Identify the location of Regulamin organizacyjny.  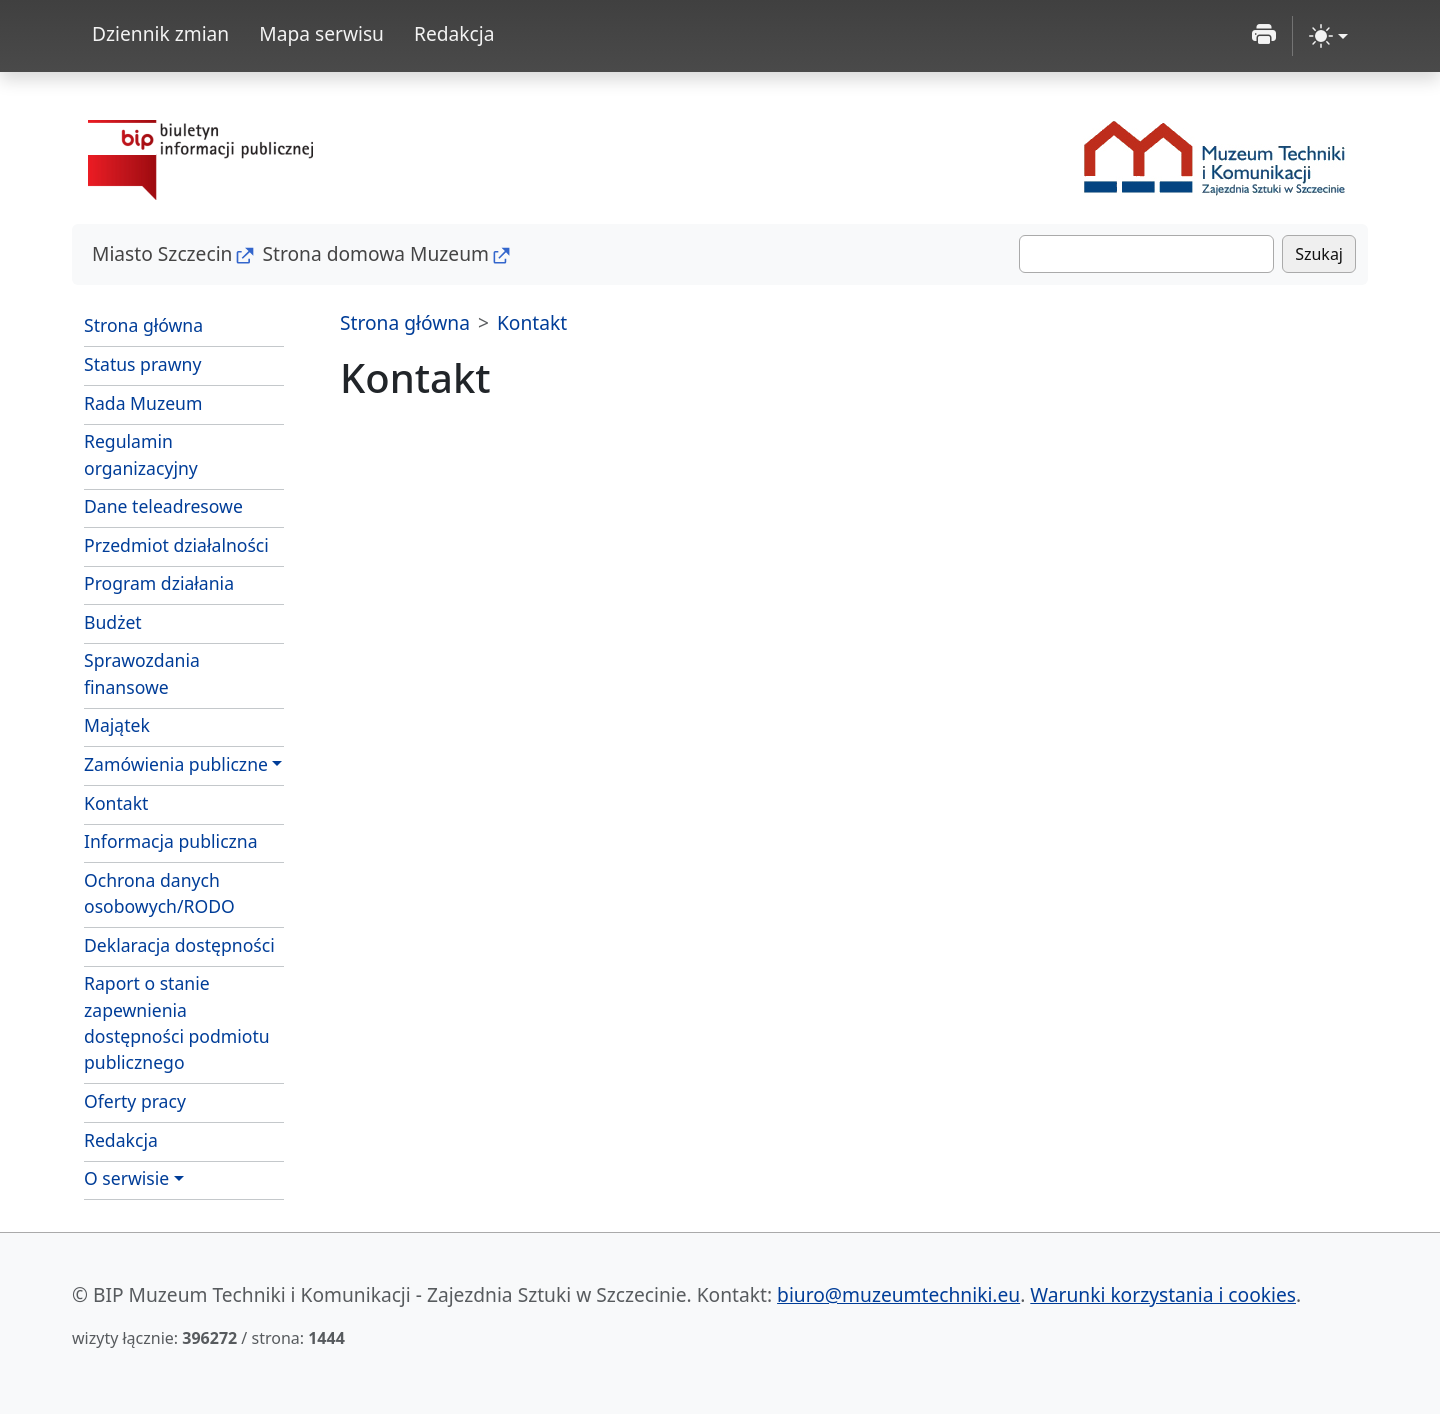
(141, 454).